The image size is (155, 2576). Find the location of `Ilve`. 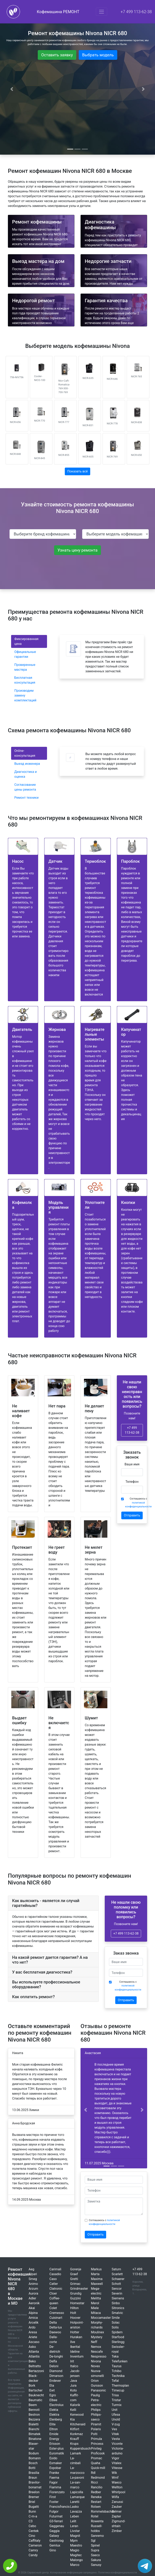

Ilve is located at coordinates (72, 2342).